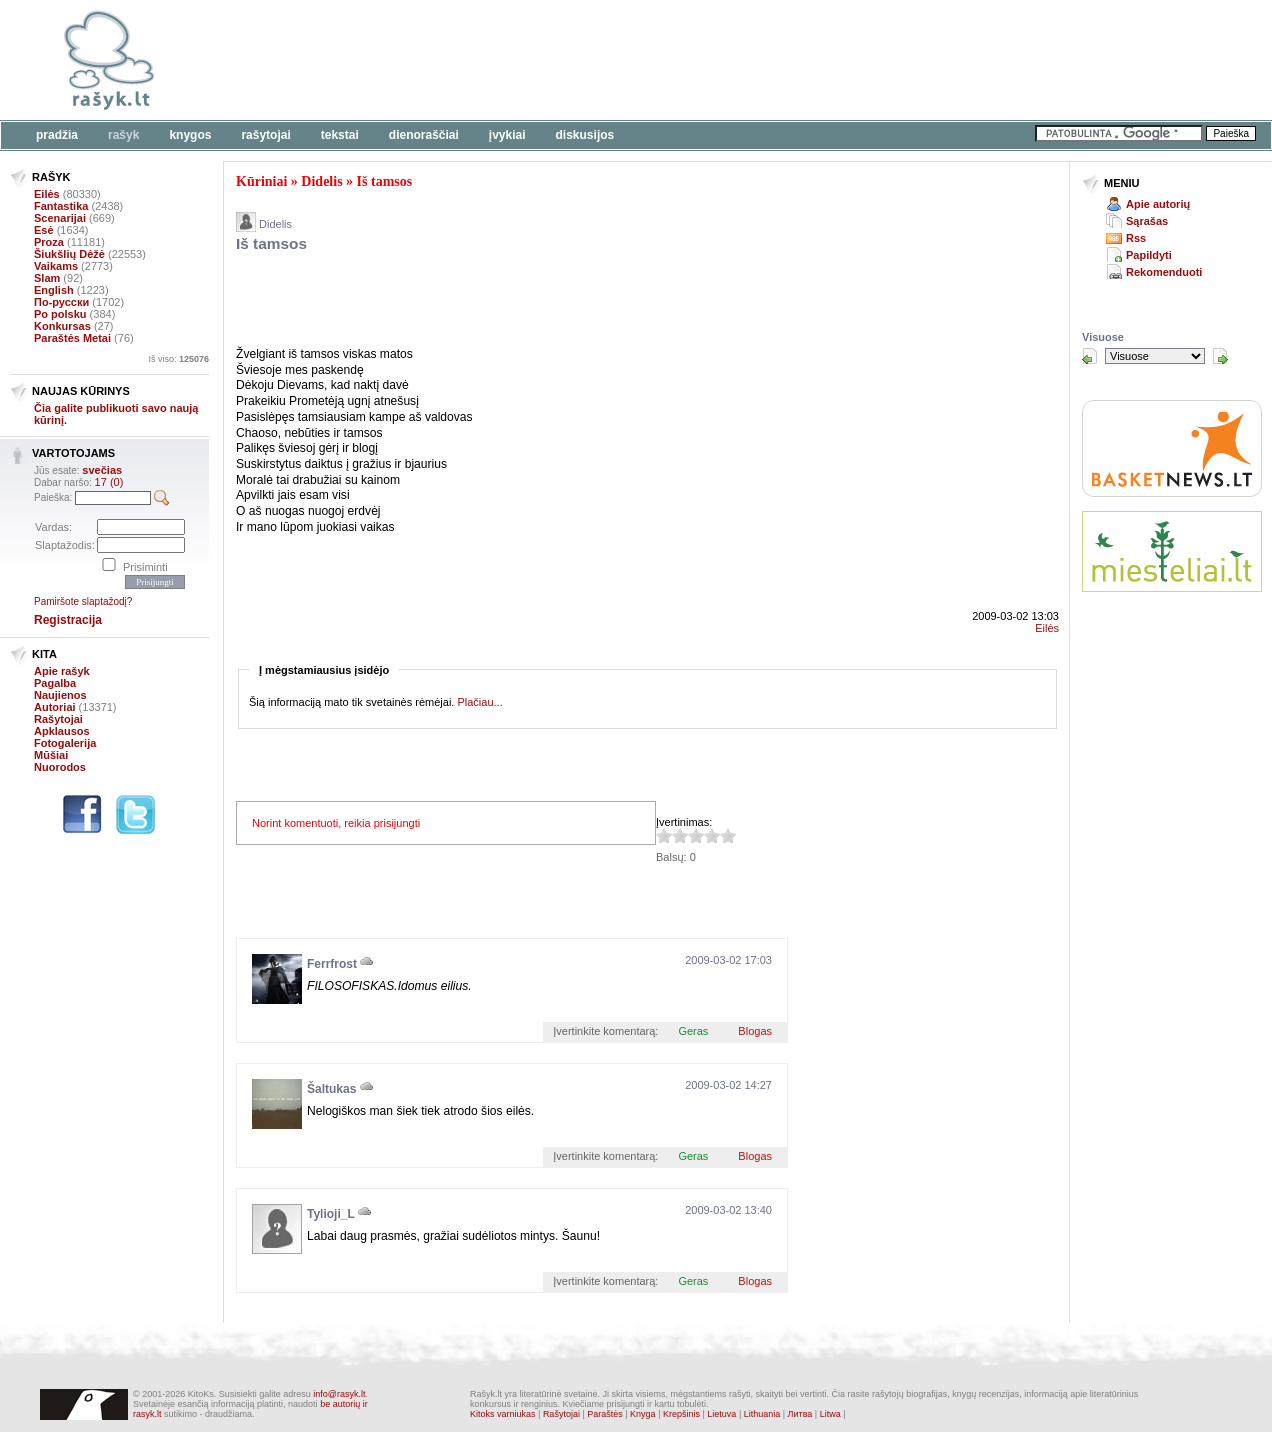 The width and height of the screenshot is (1272, 1432). I want to click on Apklausos, so click(62, 731).